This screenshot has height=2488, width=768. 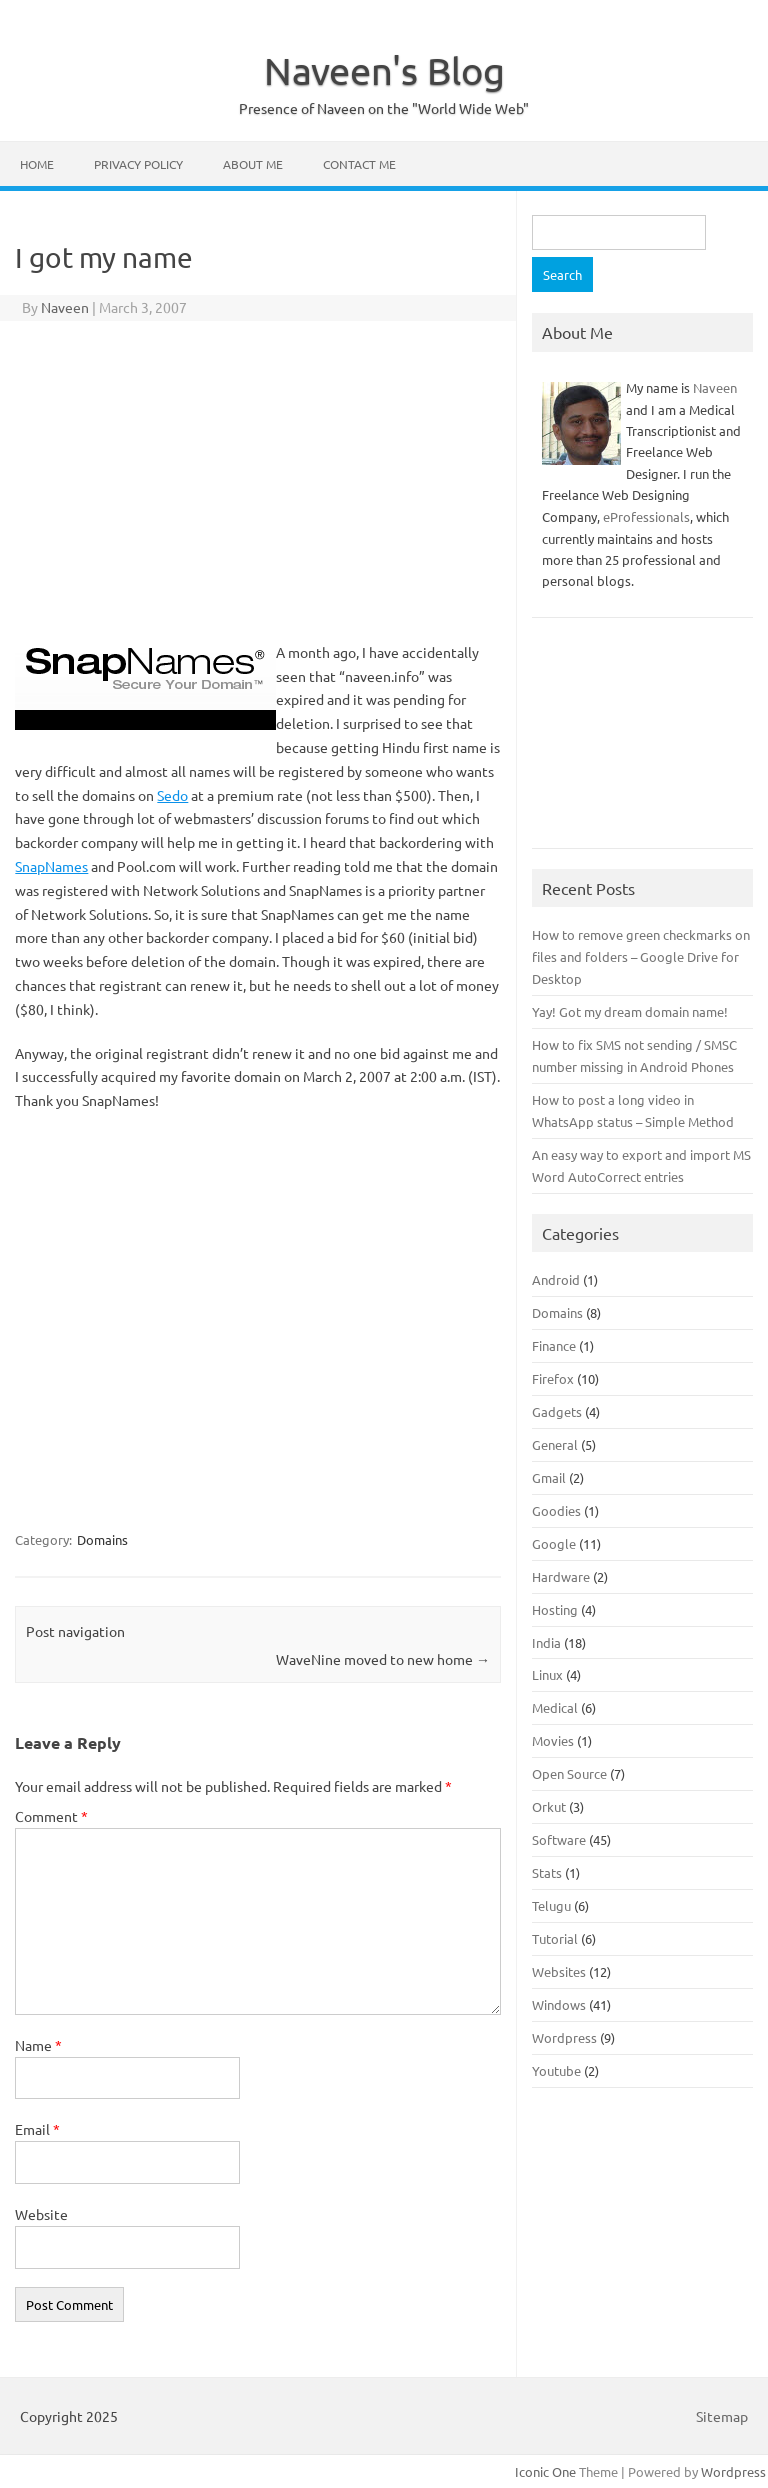 I want to click on Software, so click(x=559, y=1839).